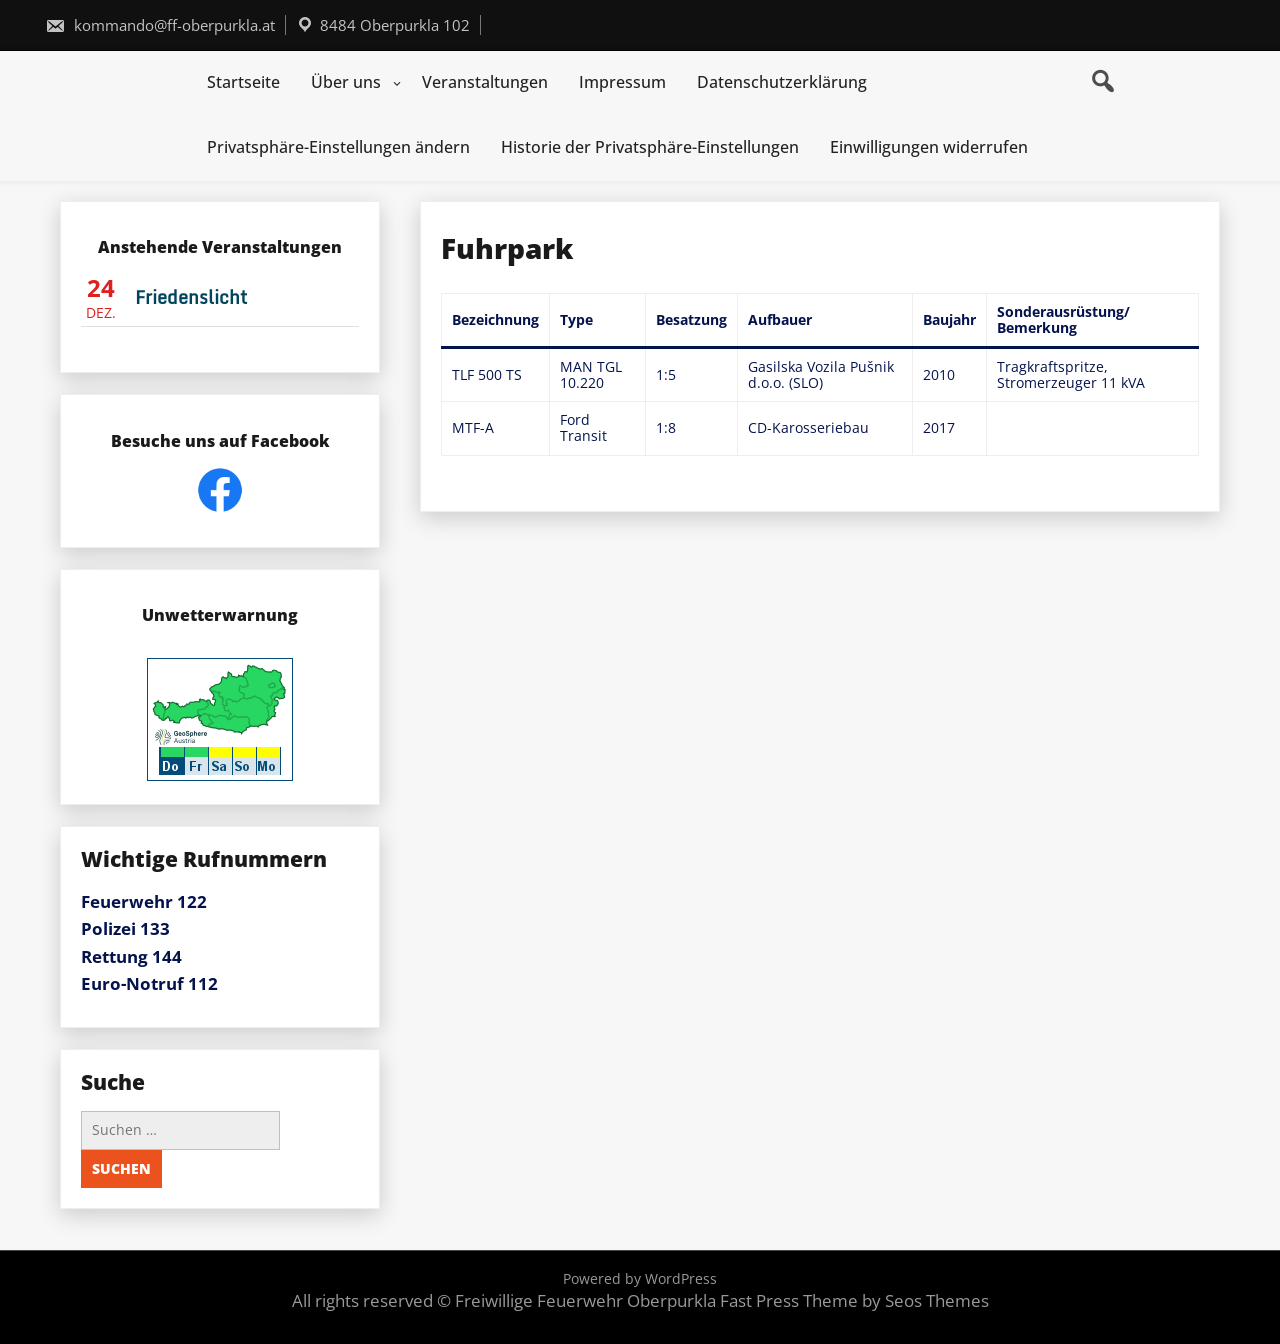 The height and width of the screenshot is (1344, 1280). Describe the element at coordinates (191, 297) in the screenshot. I see `Friedenslicht` at that location.